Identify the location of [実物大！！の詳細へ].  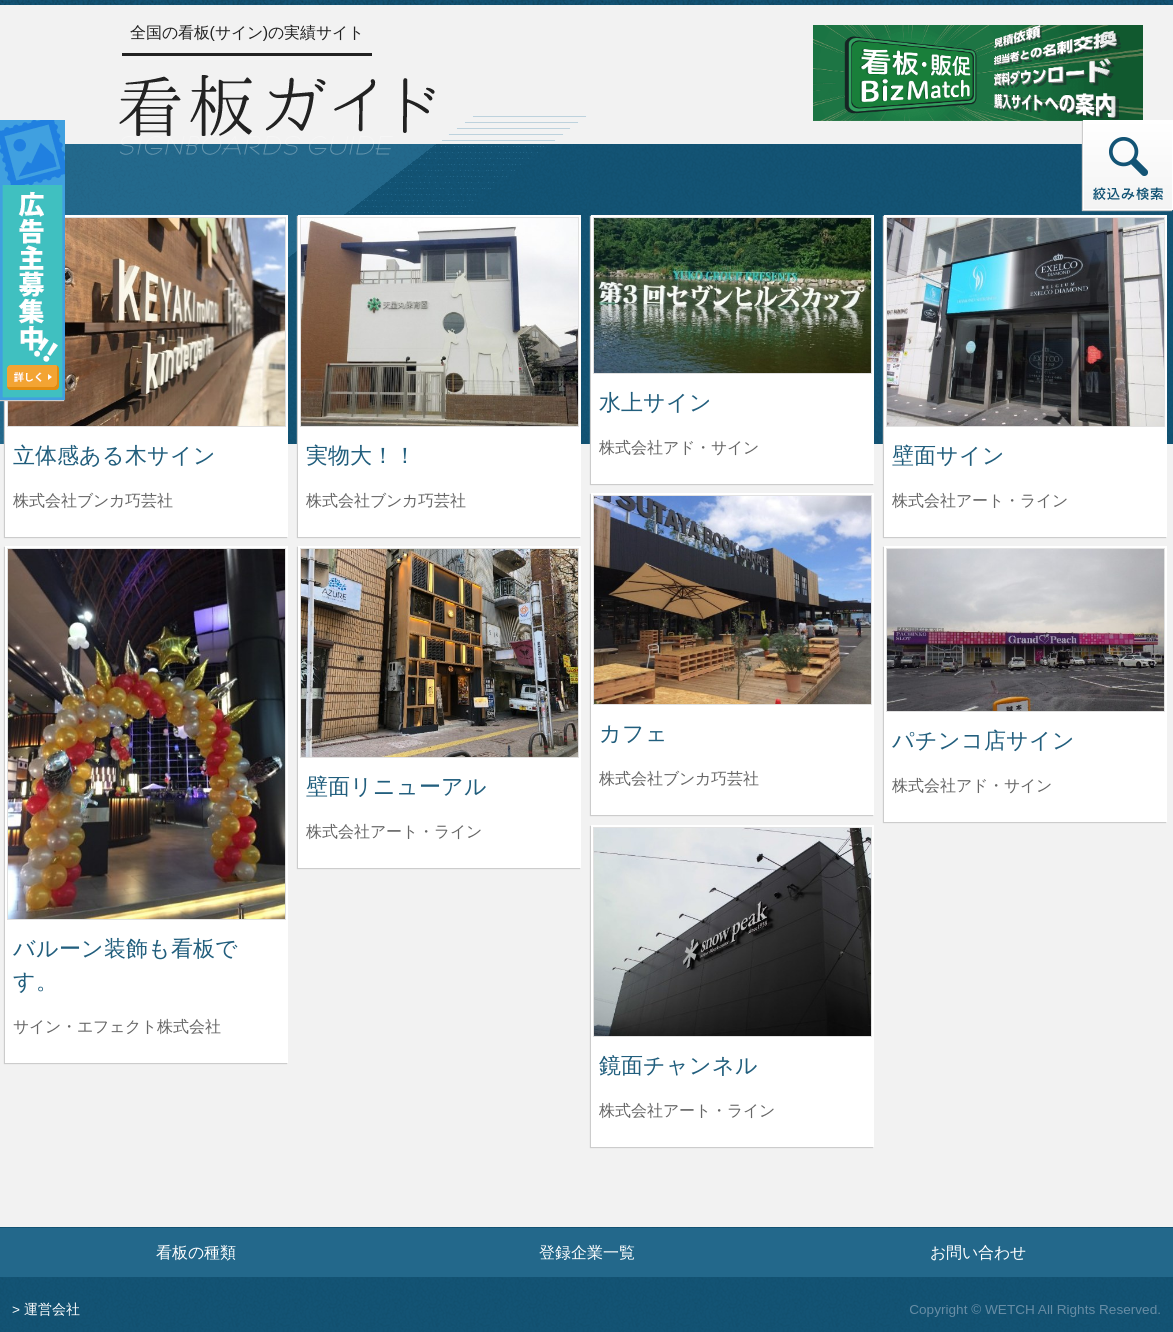
(439, 320).